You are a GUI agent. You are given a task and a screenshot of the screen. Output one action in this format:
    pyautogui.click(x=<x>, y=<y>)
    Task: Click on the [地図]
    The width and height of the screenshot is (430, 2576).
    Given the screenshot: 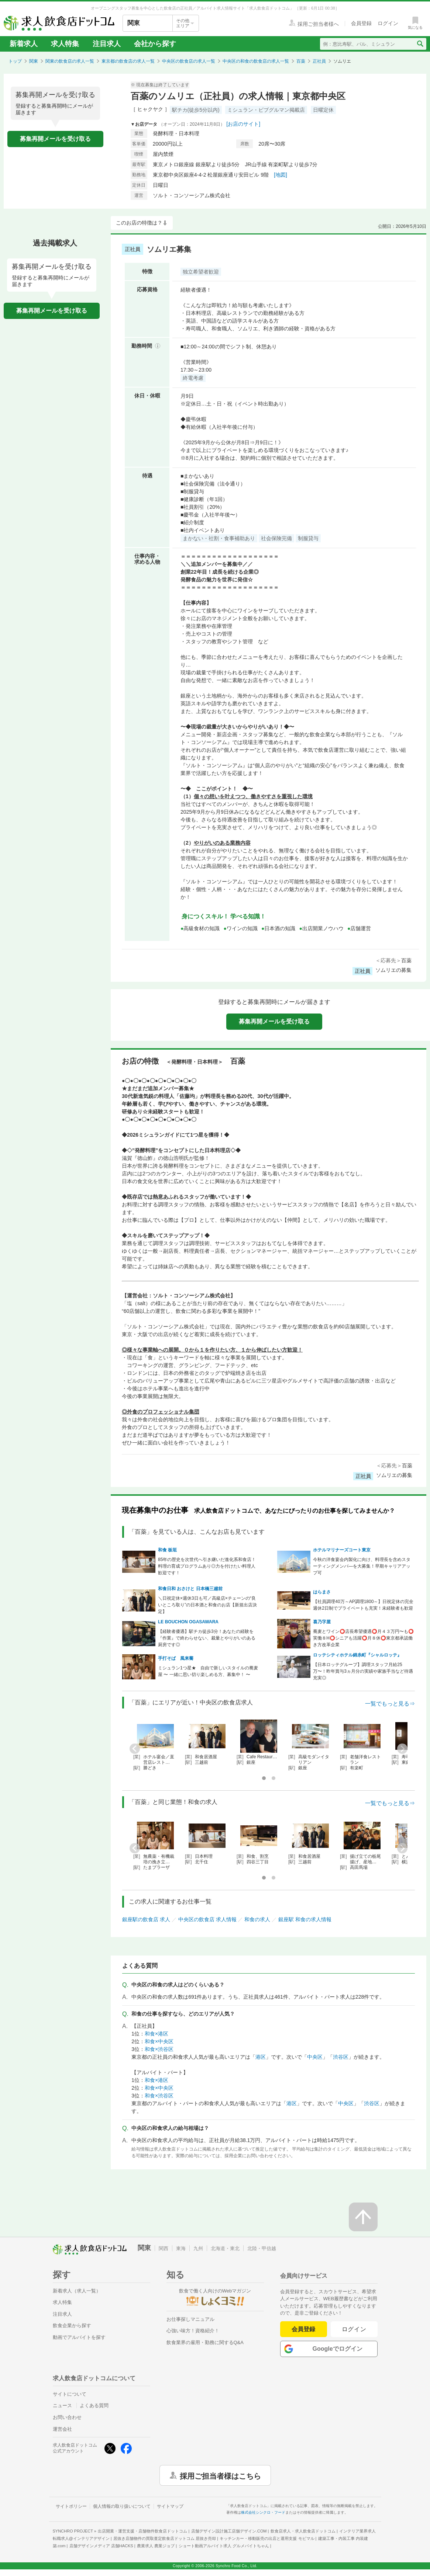 What is the action you would take?
    pyautogui.click(x=280, y=175)
    